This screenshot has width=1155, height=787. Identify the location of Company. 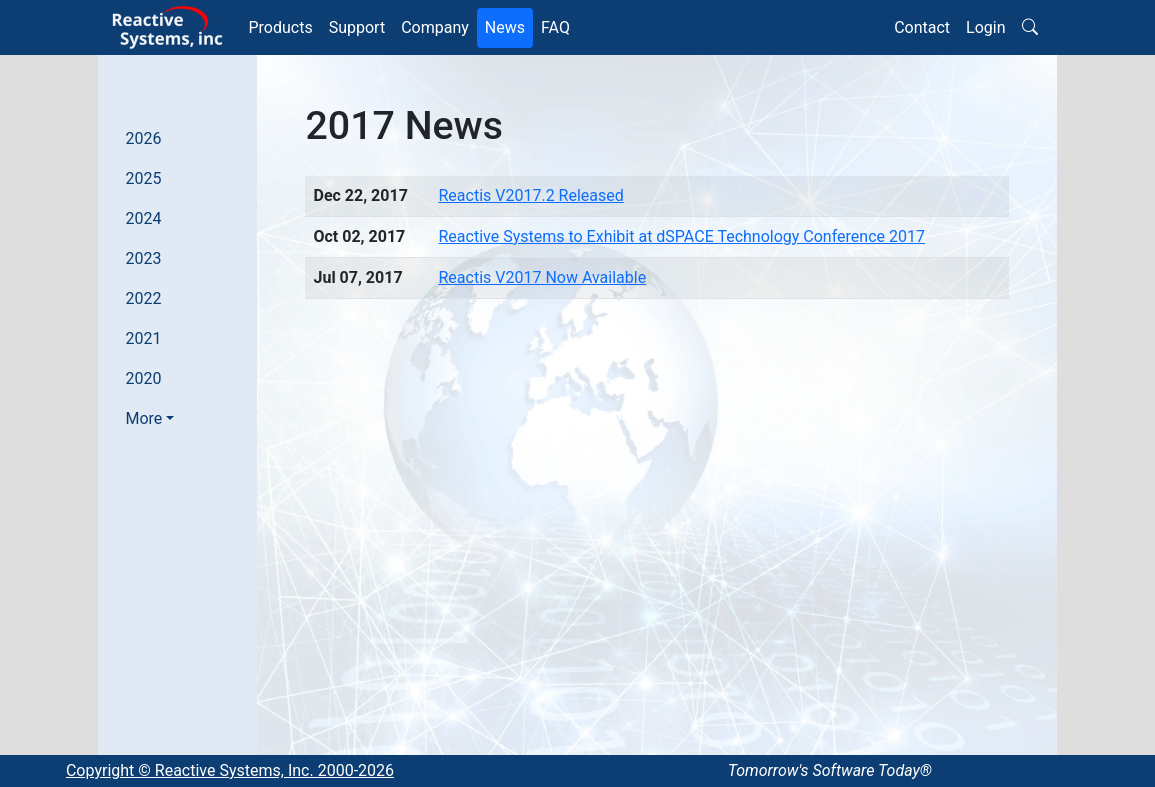
(435, 27).